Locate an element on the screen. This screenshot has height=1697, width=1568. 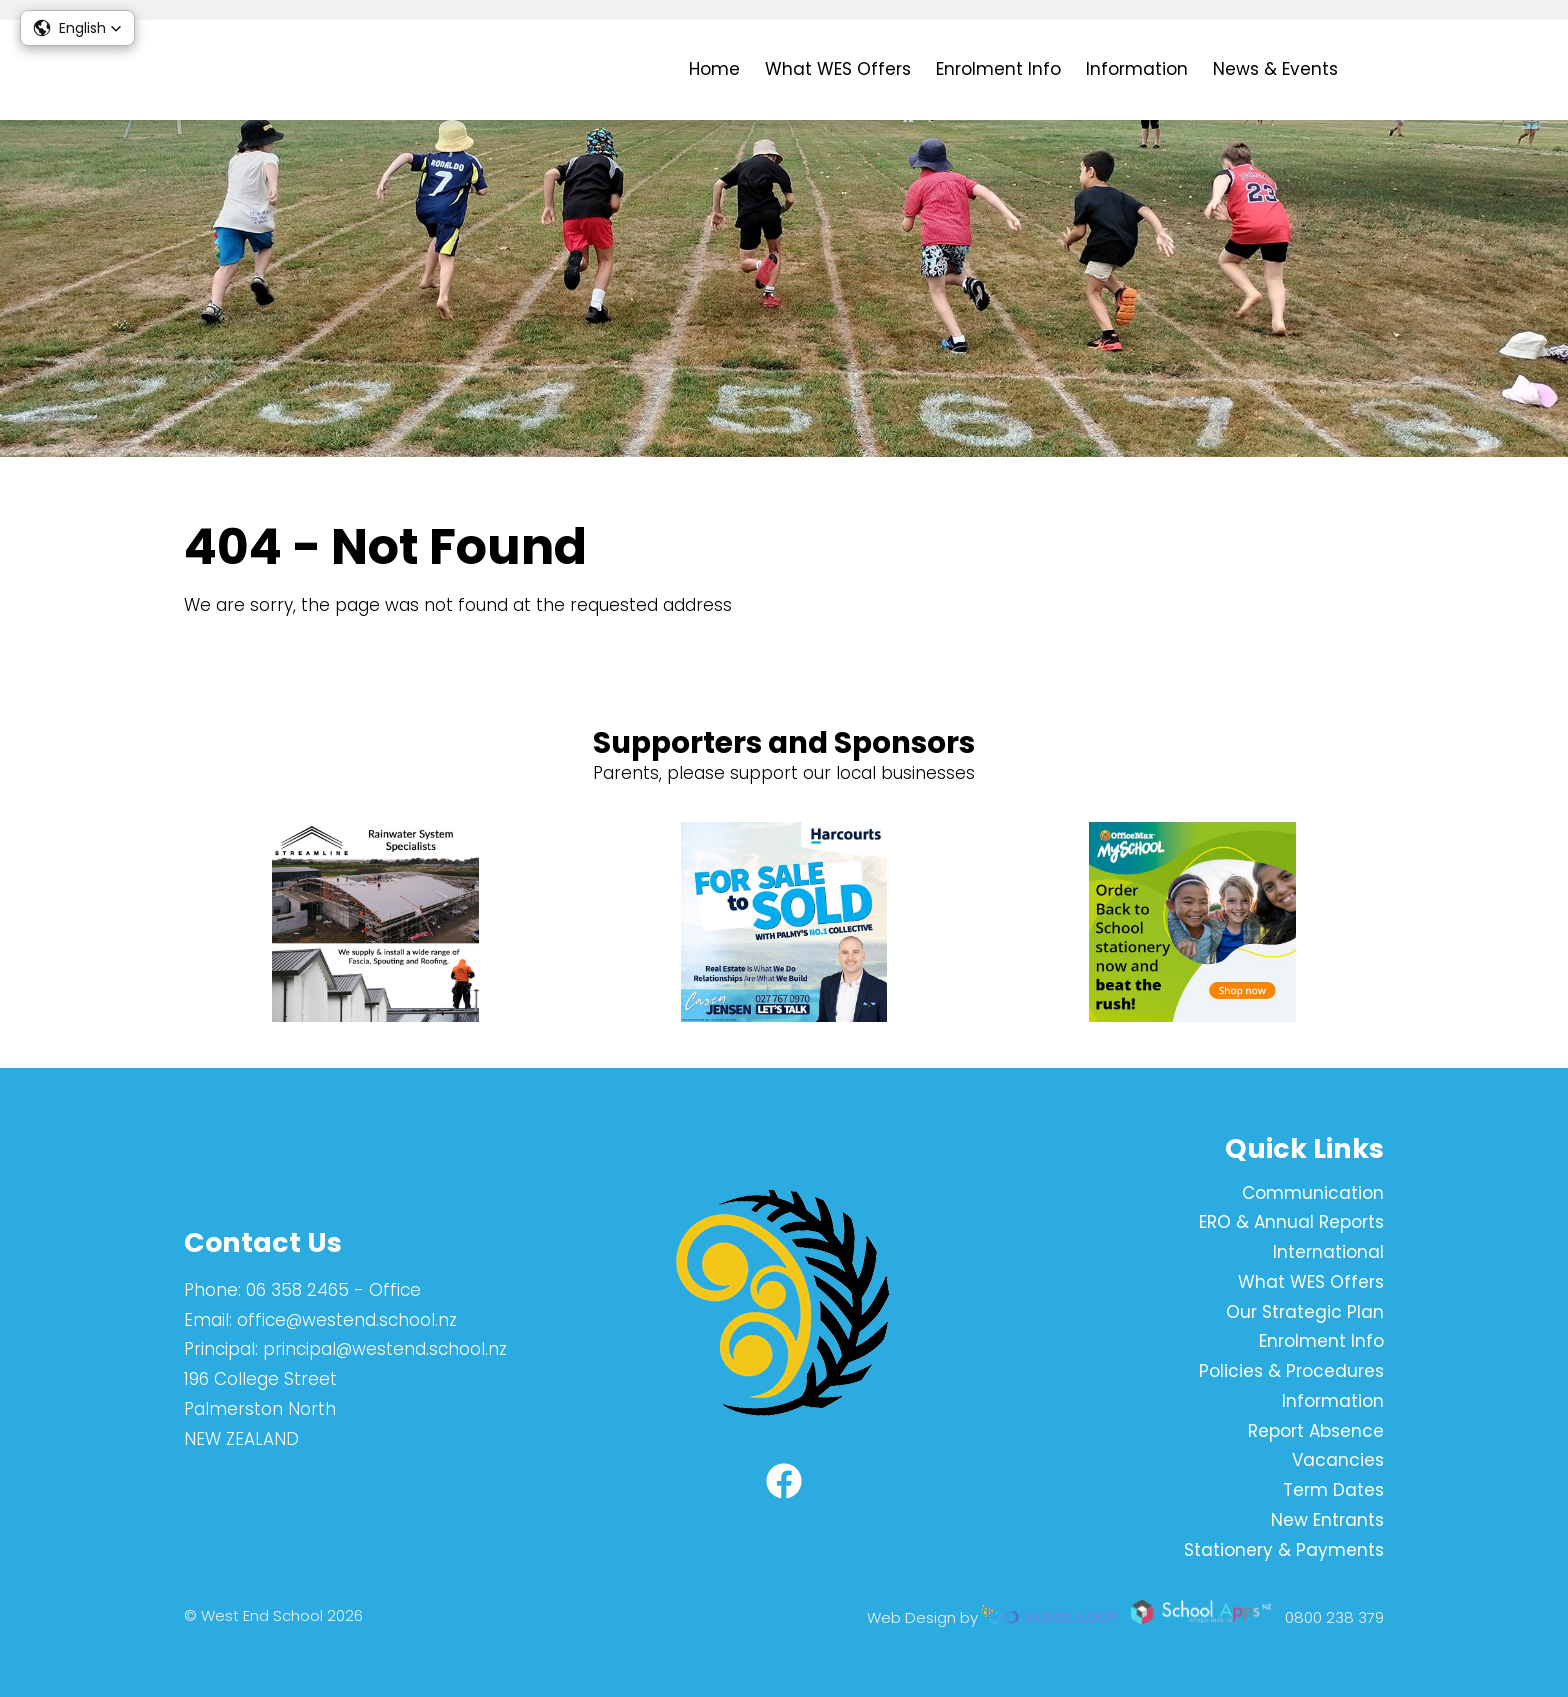
Home is located at coordinates (714, 69).